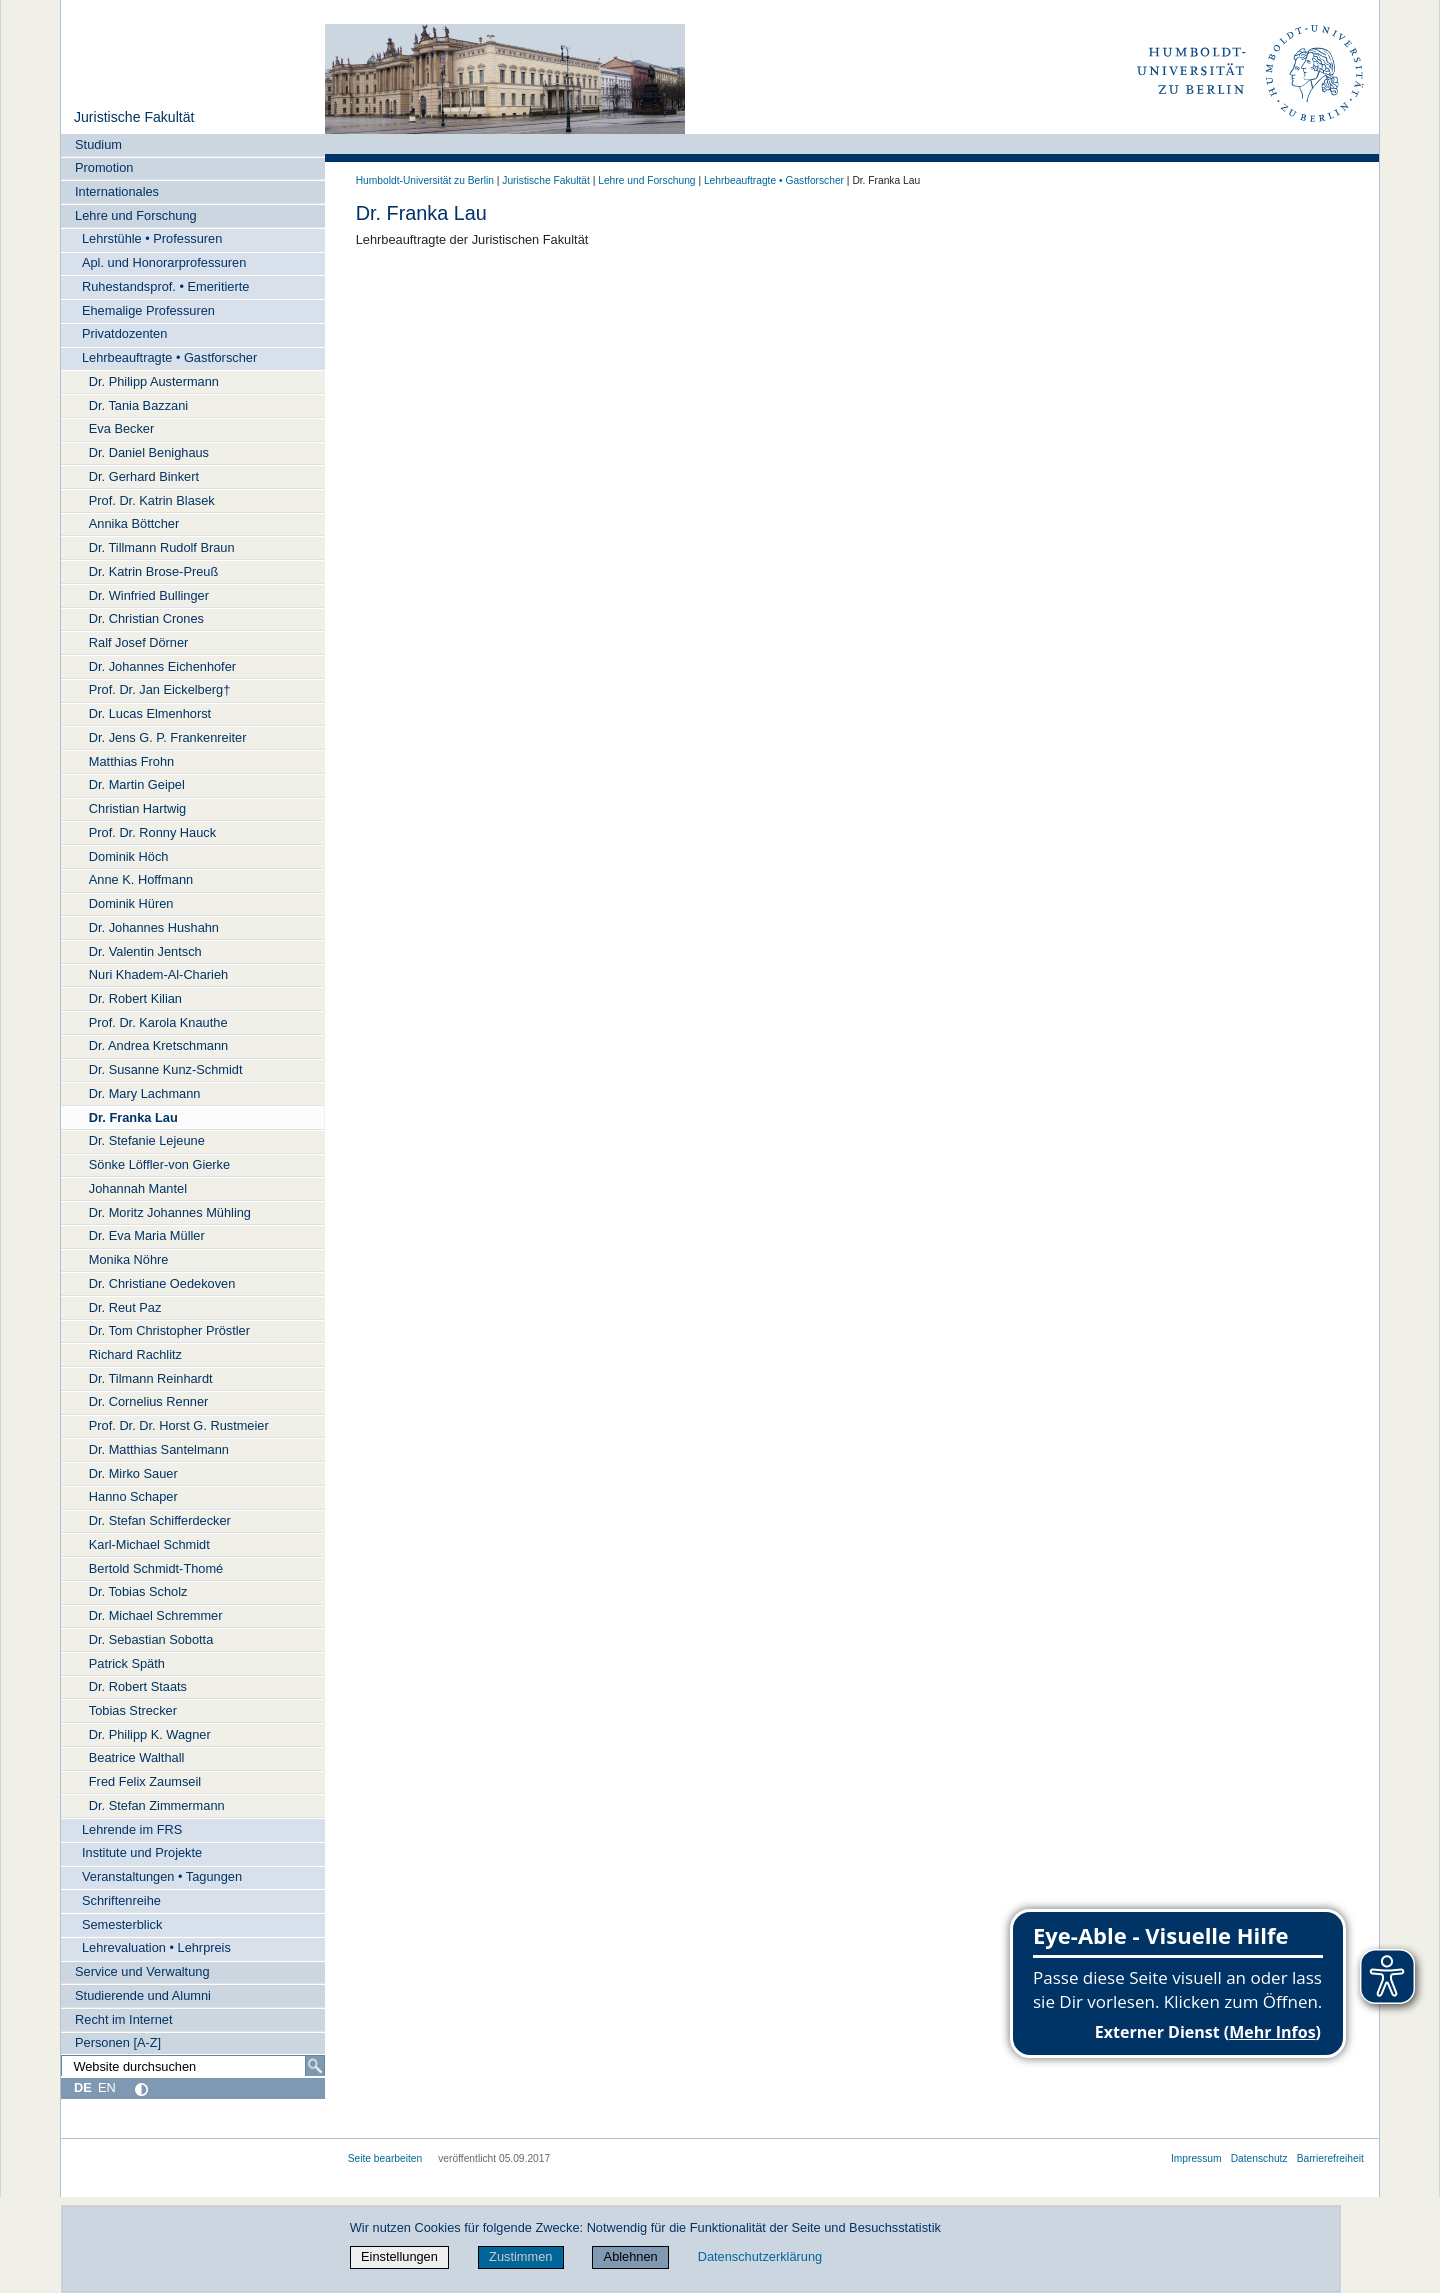 Image resolution: width=1440 pixels, height=2293 pixels. Describe the element at coordinates (122, 1924) in the screenshot. I see `Semesterblick` at that location.